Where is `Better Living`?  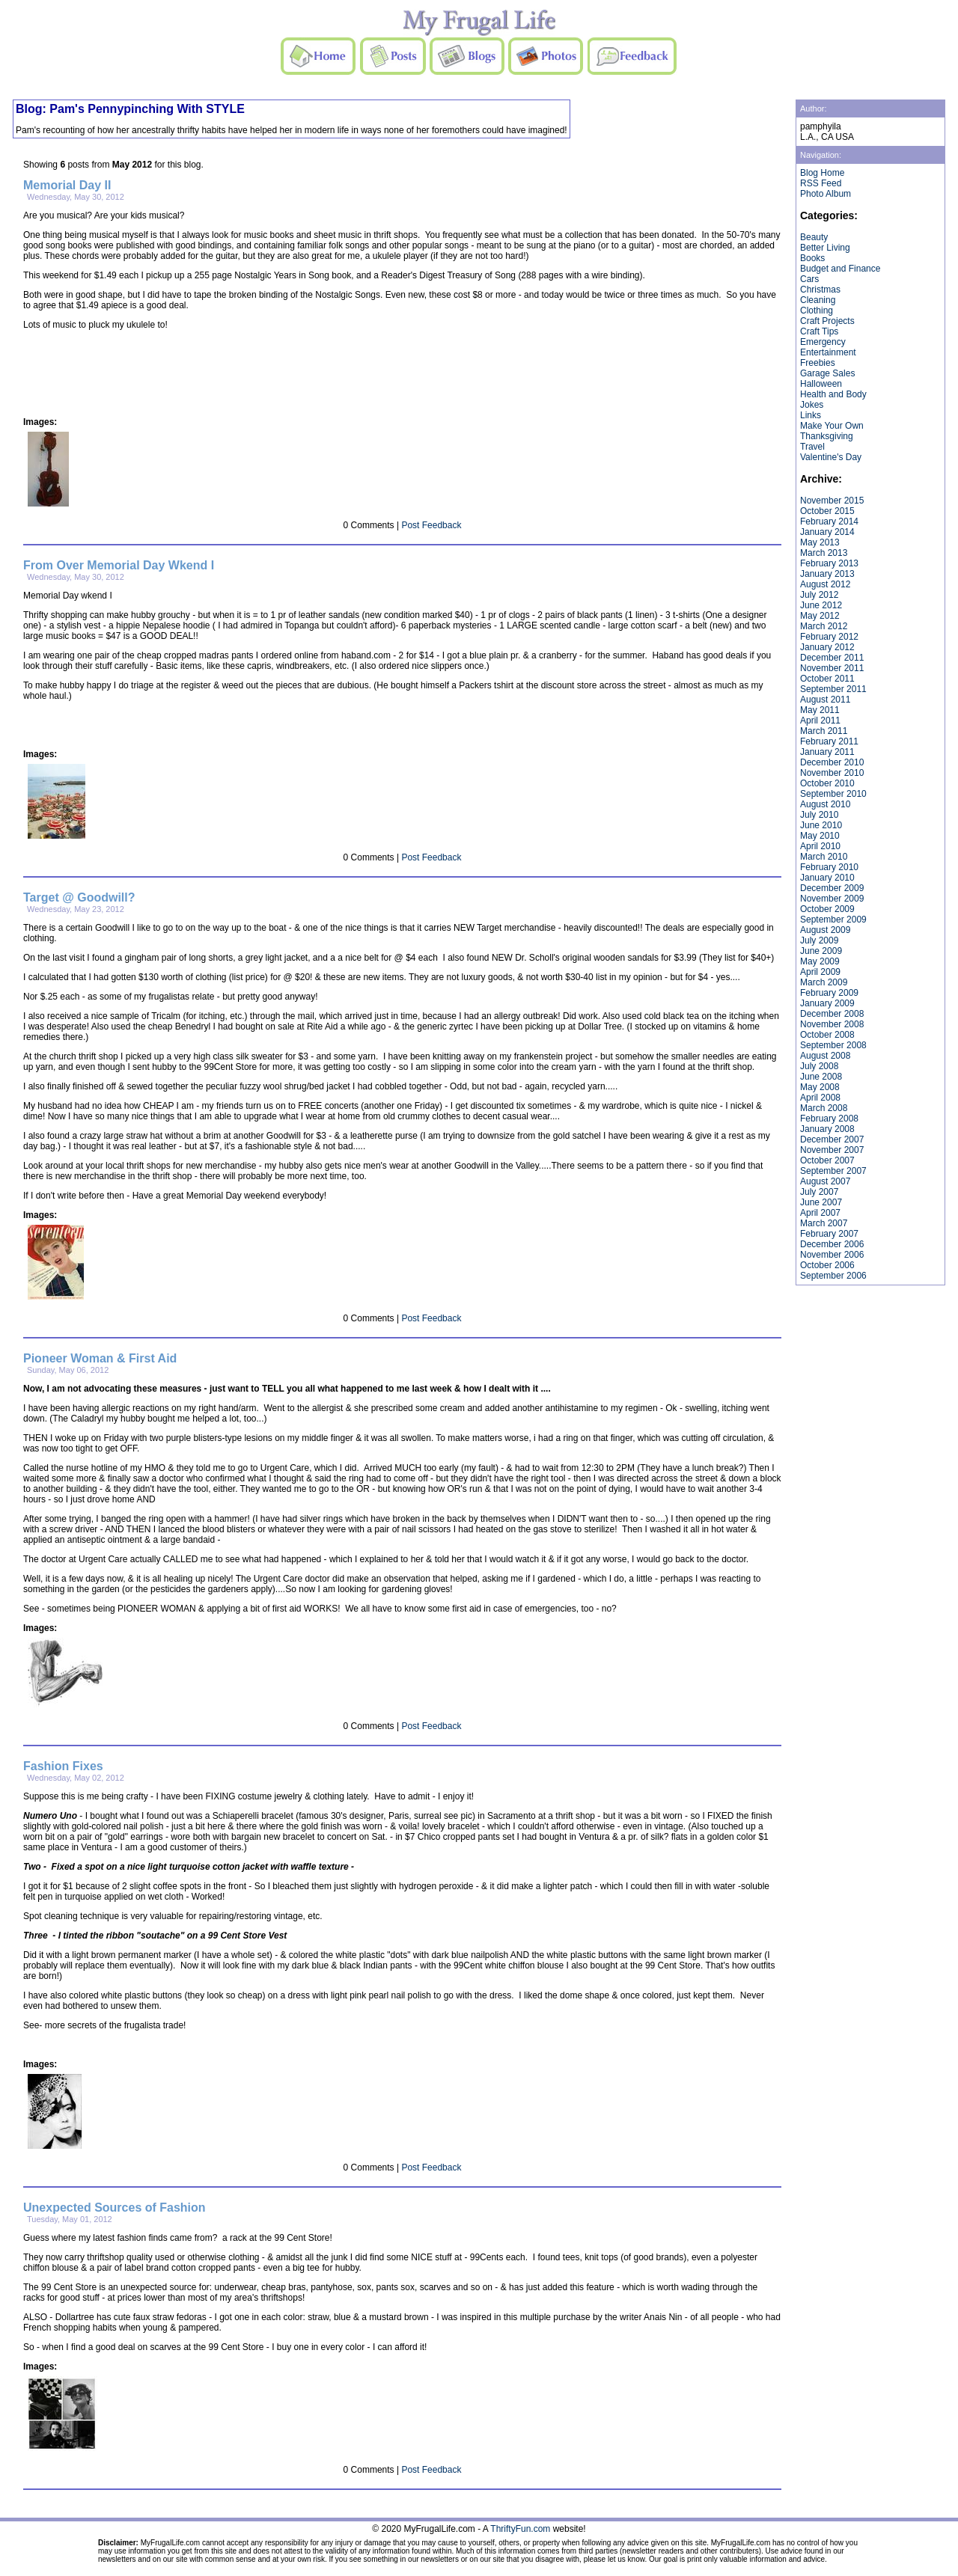 Better Living is located at coordinates (825, 247).